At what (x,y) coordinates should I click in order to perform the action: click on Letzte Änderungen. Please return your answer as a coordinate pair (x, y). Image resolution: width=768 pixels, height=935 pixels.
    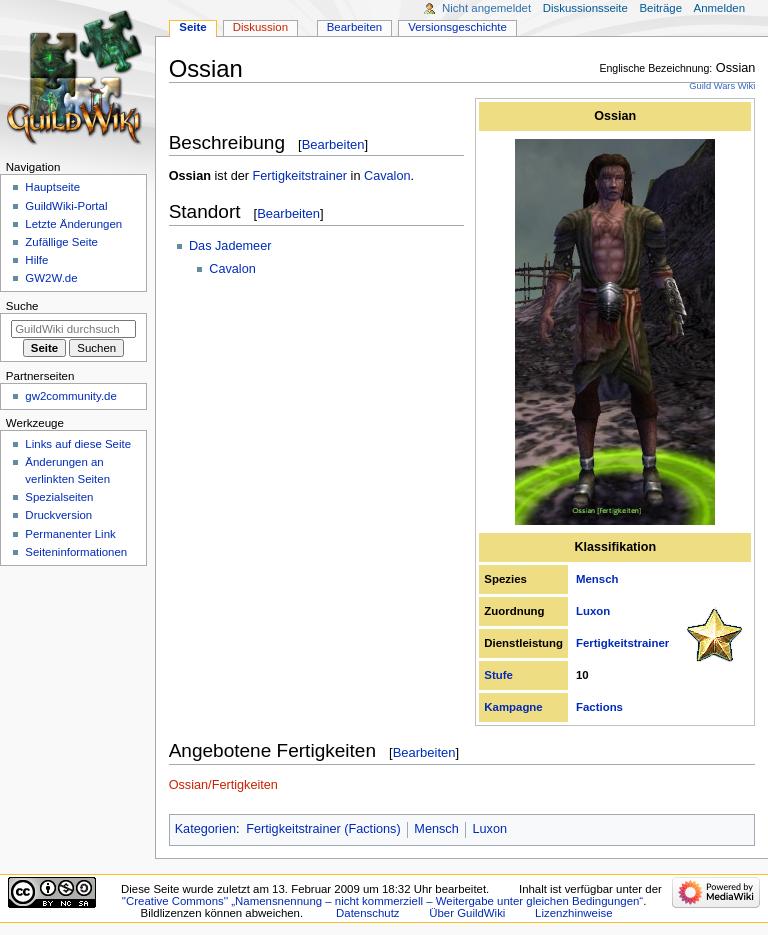
    Looking at the image, I should click on (73, 224).